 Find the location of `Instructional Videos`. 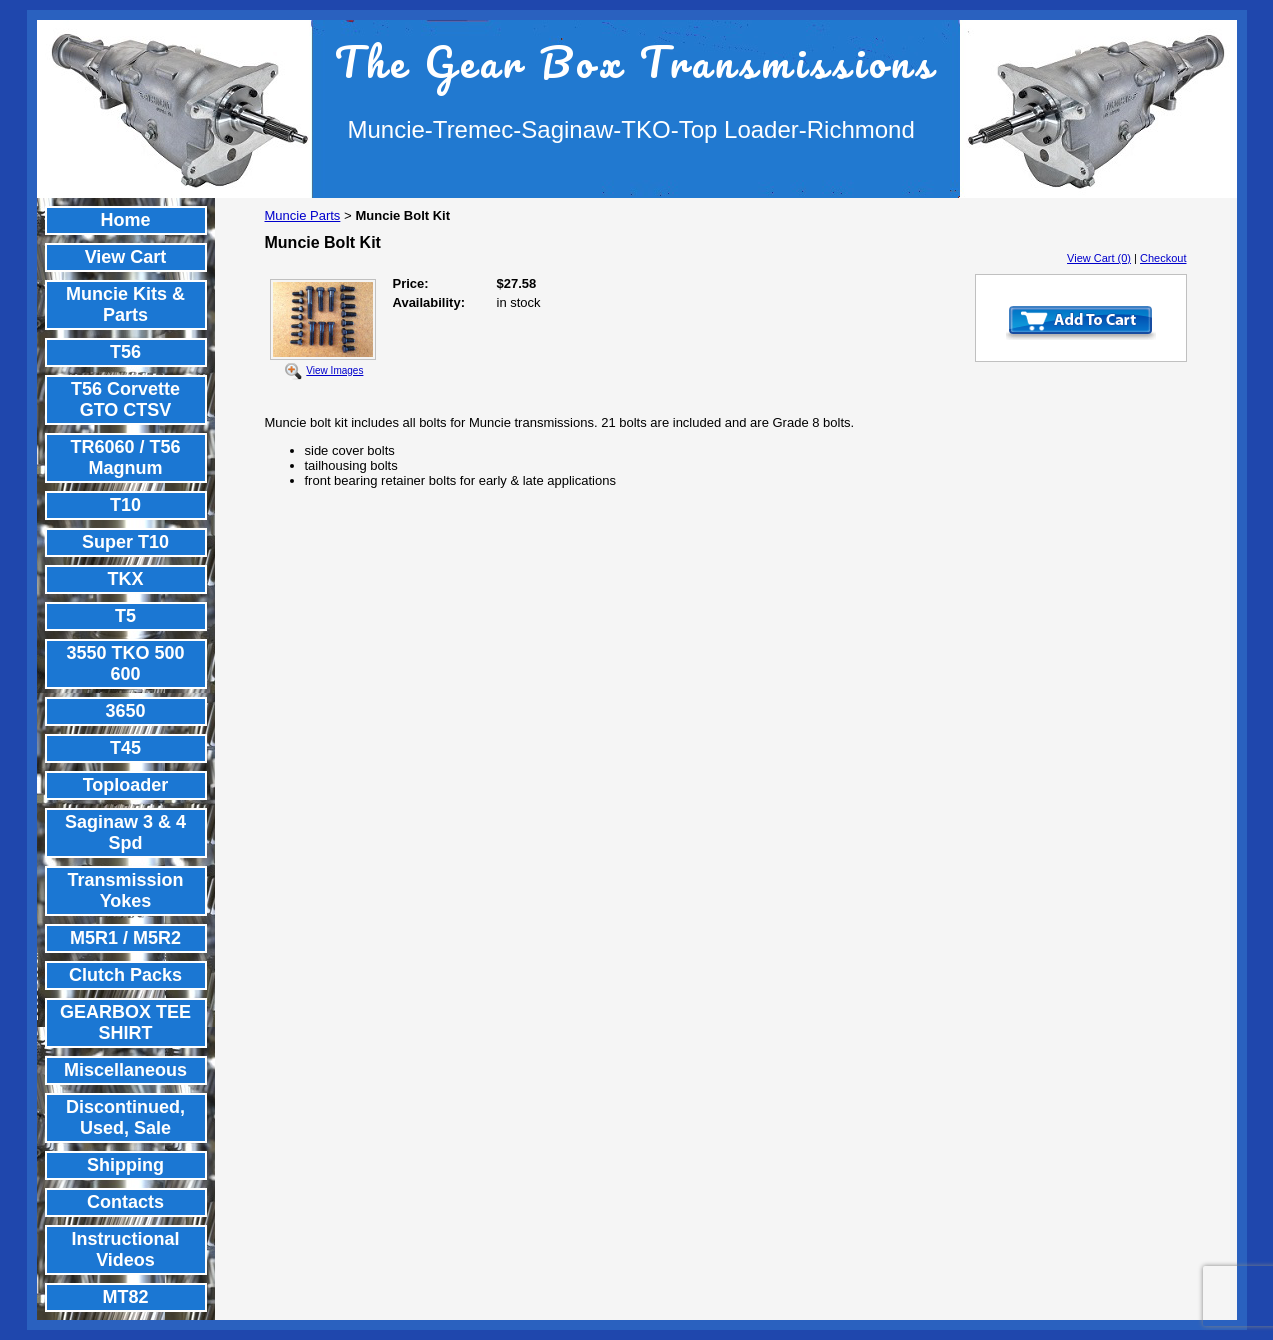

Instructional Videos is located at coordinates (125, 1249).